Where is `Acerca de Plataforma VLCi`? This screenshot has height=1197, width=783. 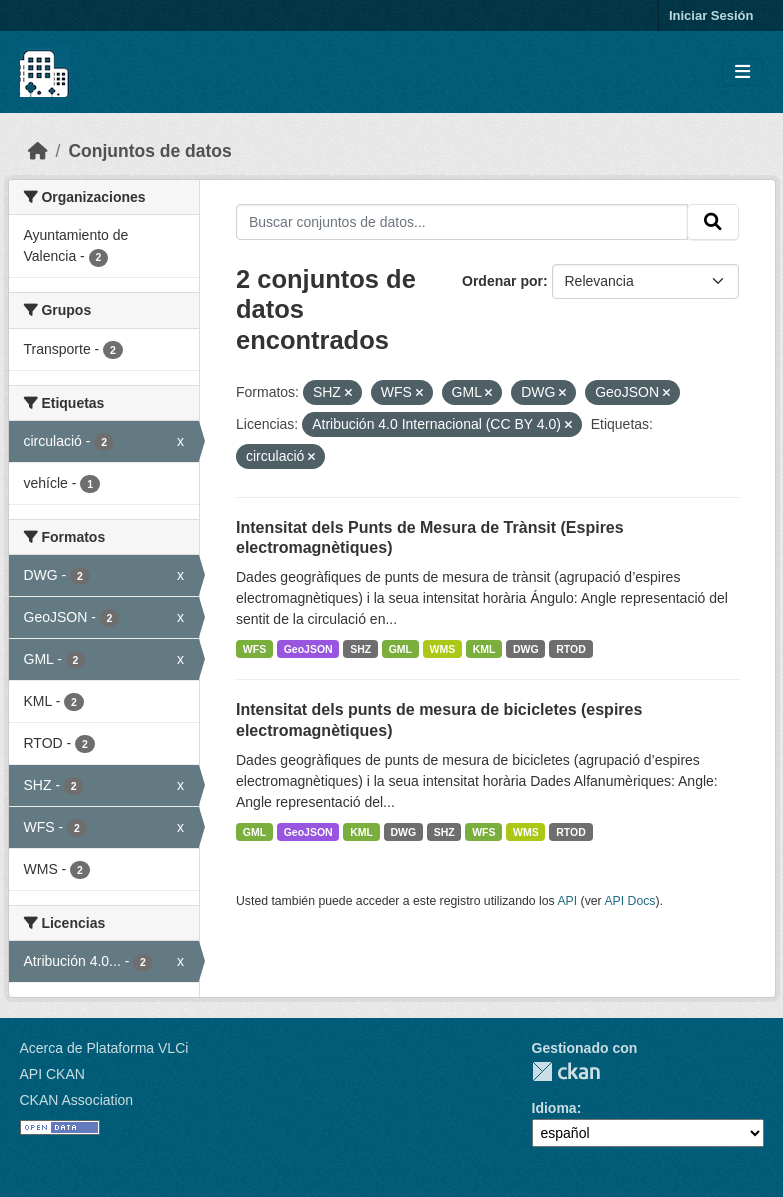
Acerca de Plataforma VLCi is located at coordinates (104, 1048).